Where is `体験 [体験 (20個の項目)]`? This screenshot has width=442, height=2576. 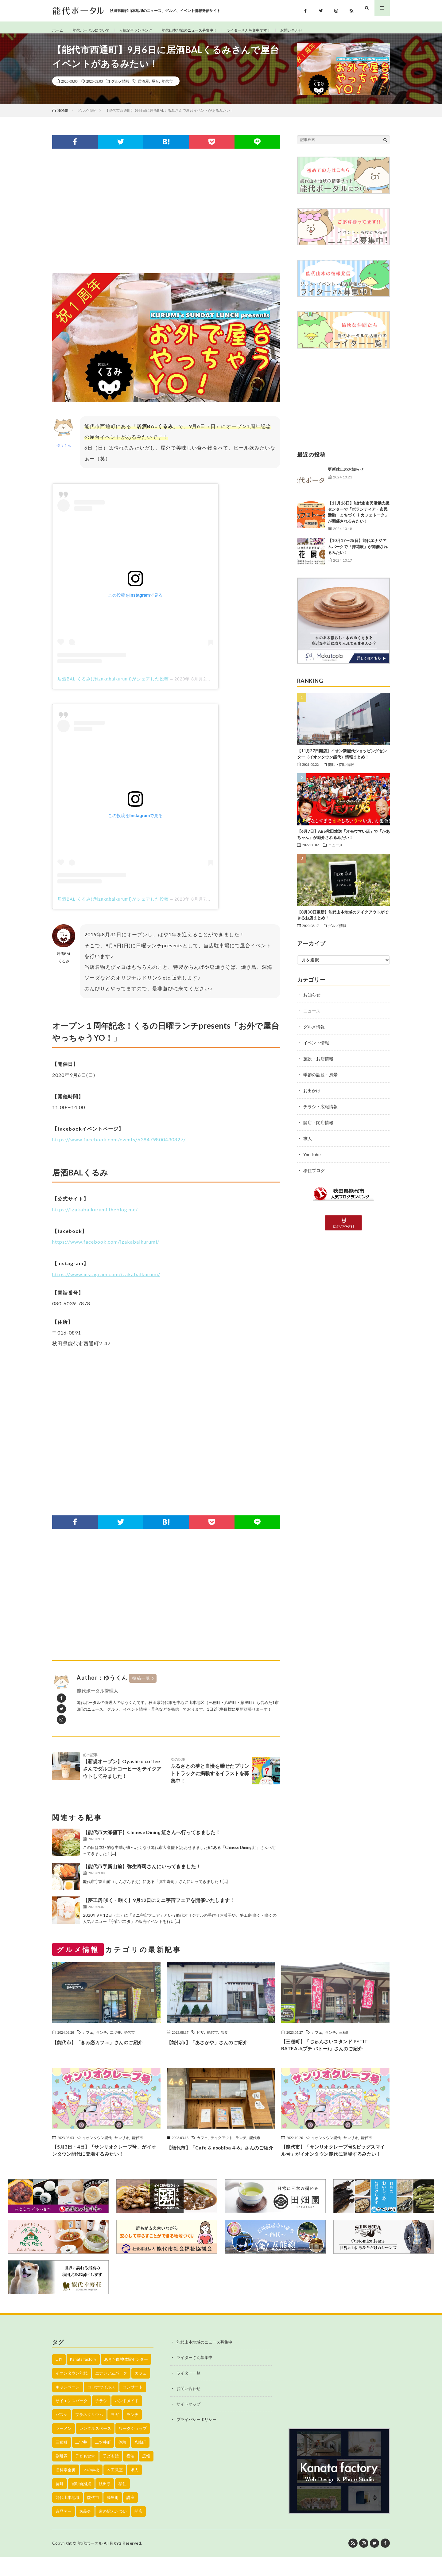
体験 [体験 (20個の項目)] is located at coordinates (122, 2461).